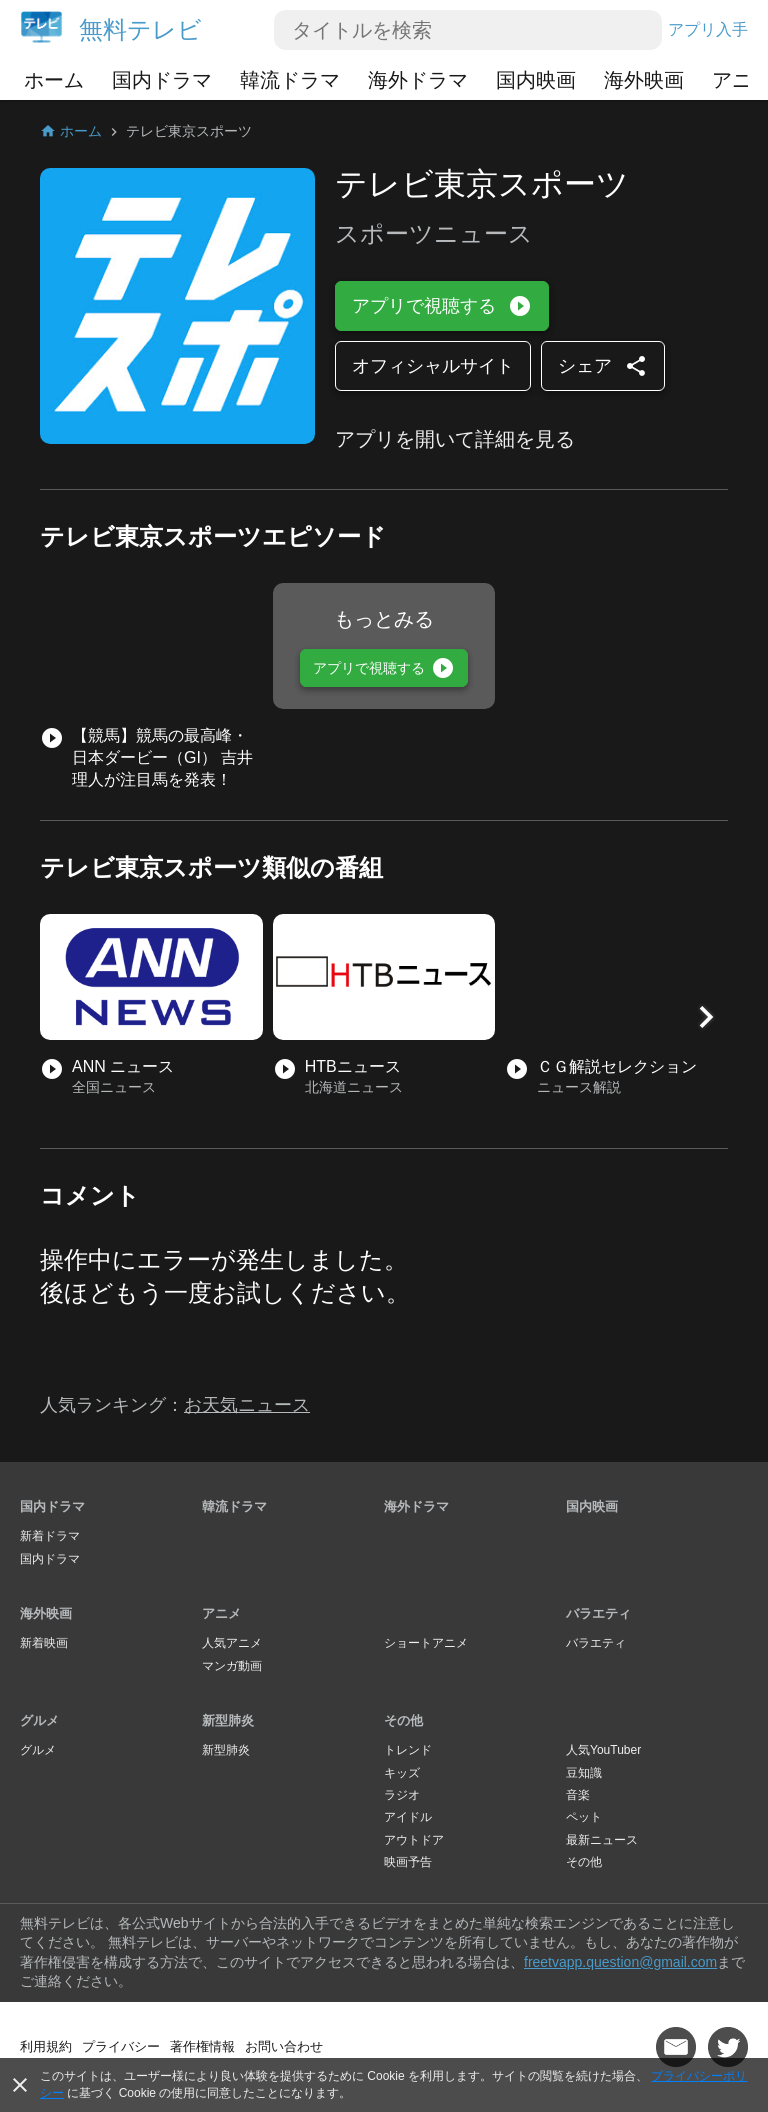 Image resolution: width=768 pixels, height=2112 pixels. What do you see at coordinates (54, 80) in the screenshot?
I see `ホーム` at bounding box center [54, 80].